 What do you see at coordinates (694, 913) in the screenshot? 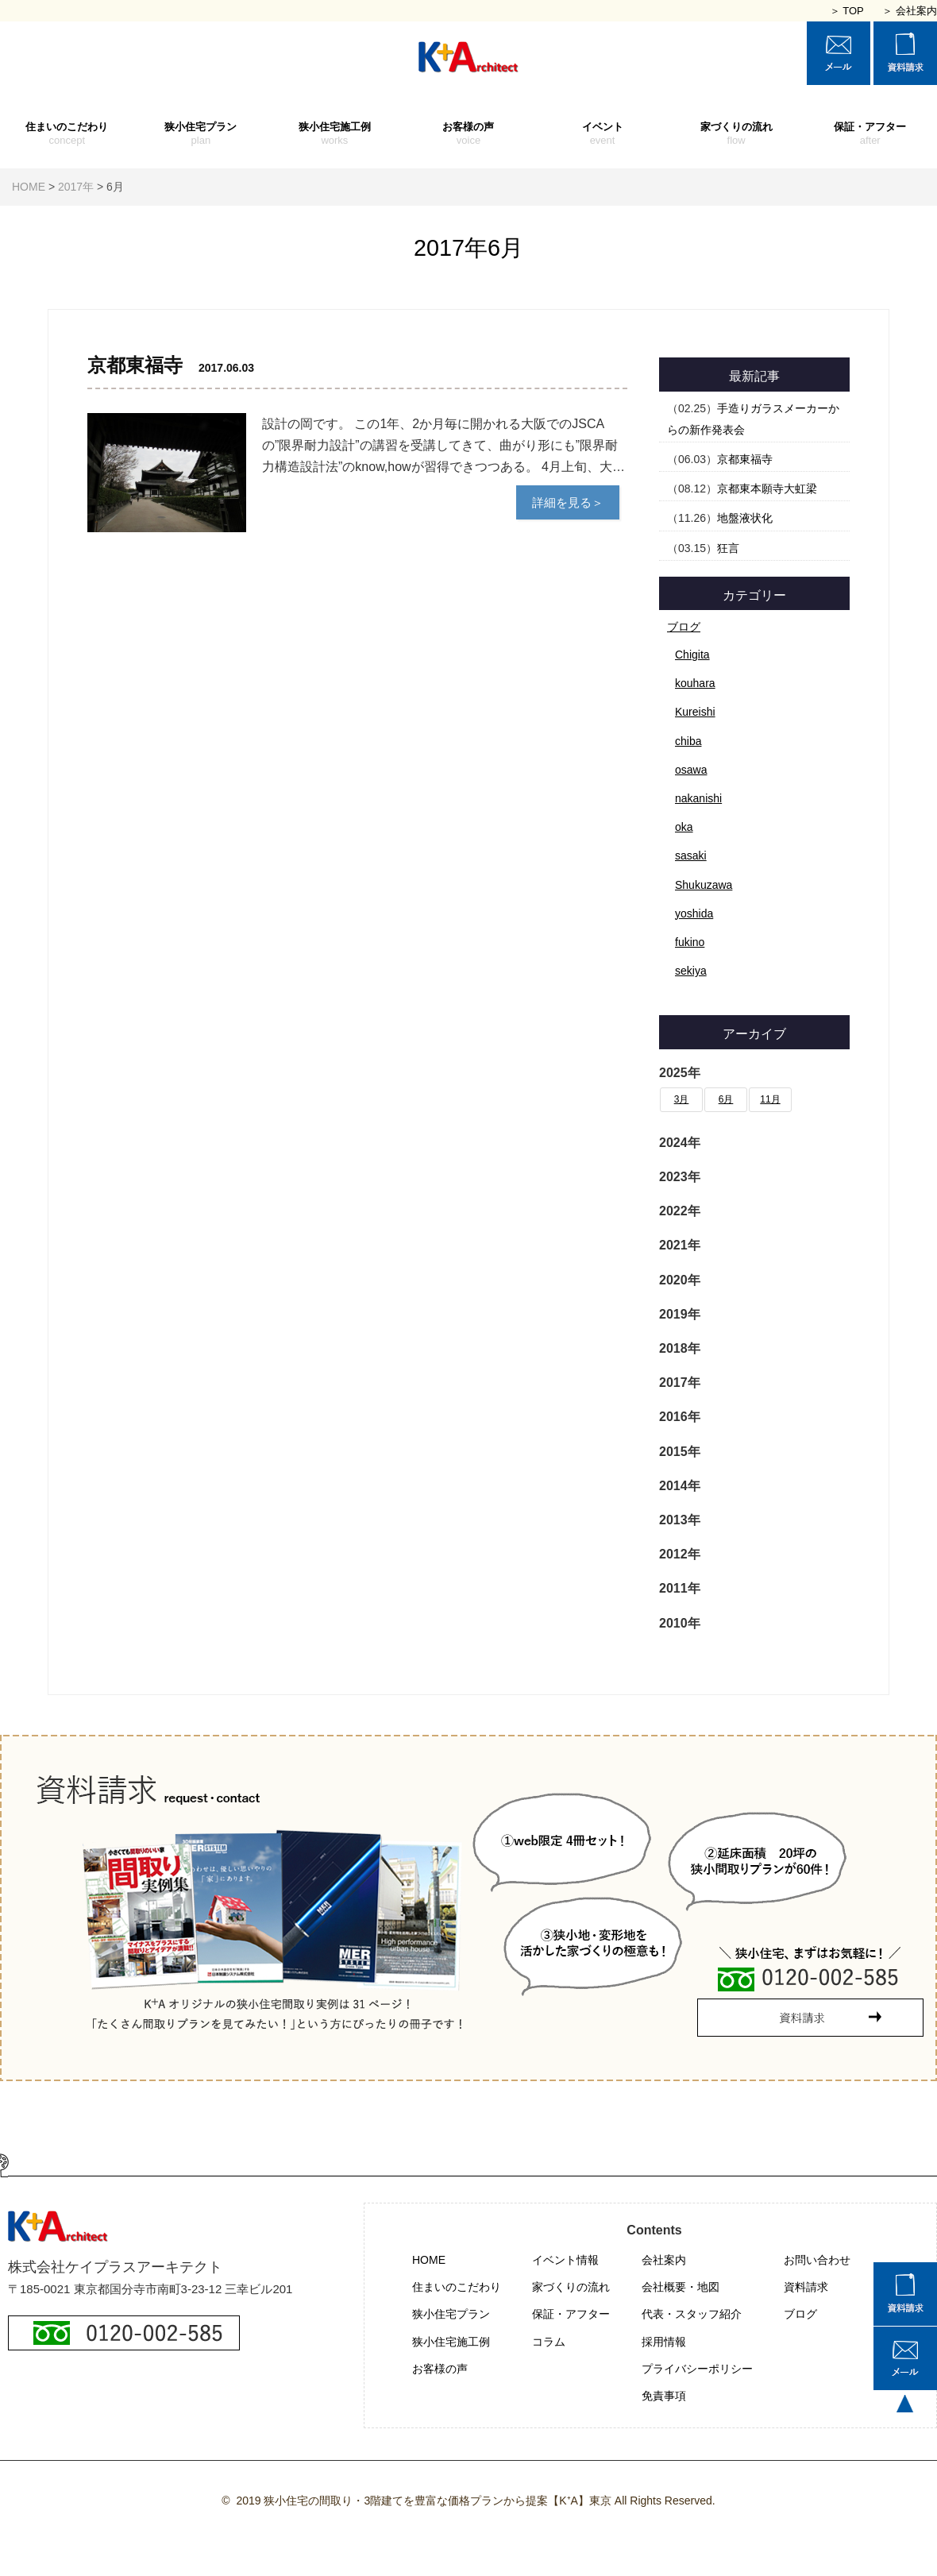
I see `yoshida` at bounding box center [694, 913].